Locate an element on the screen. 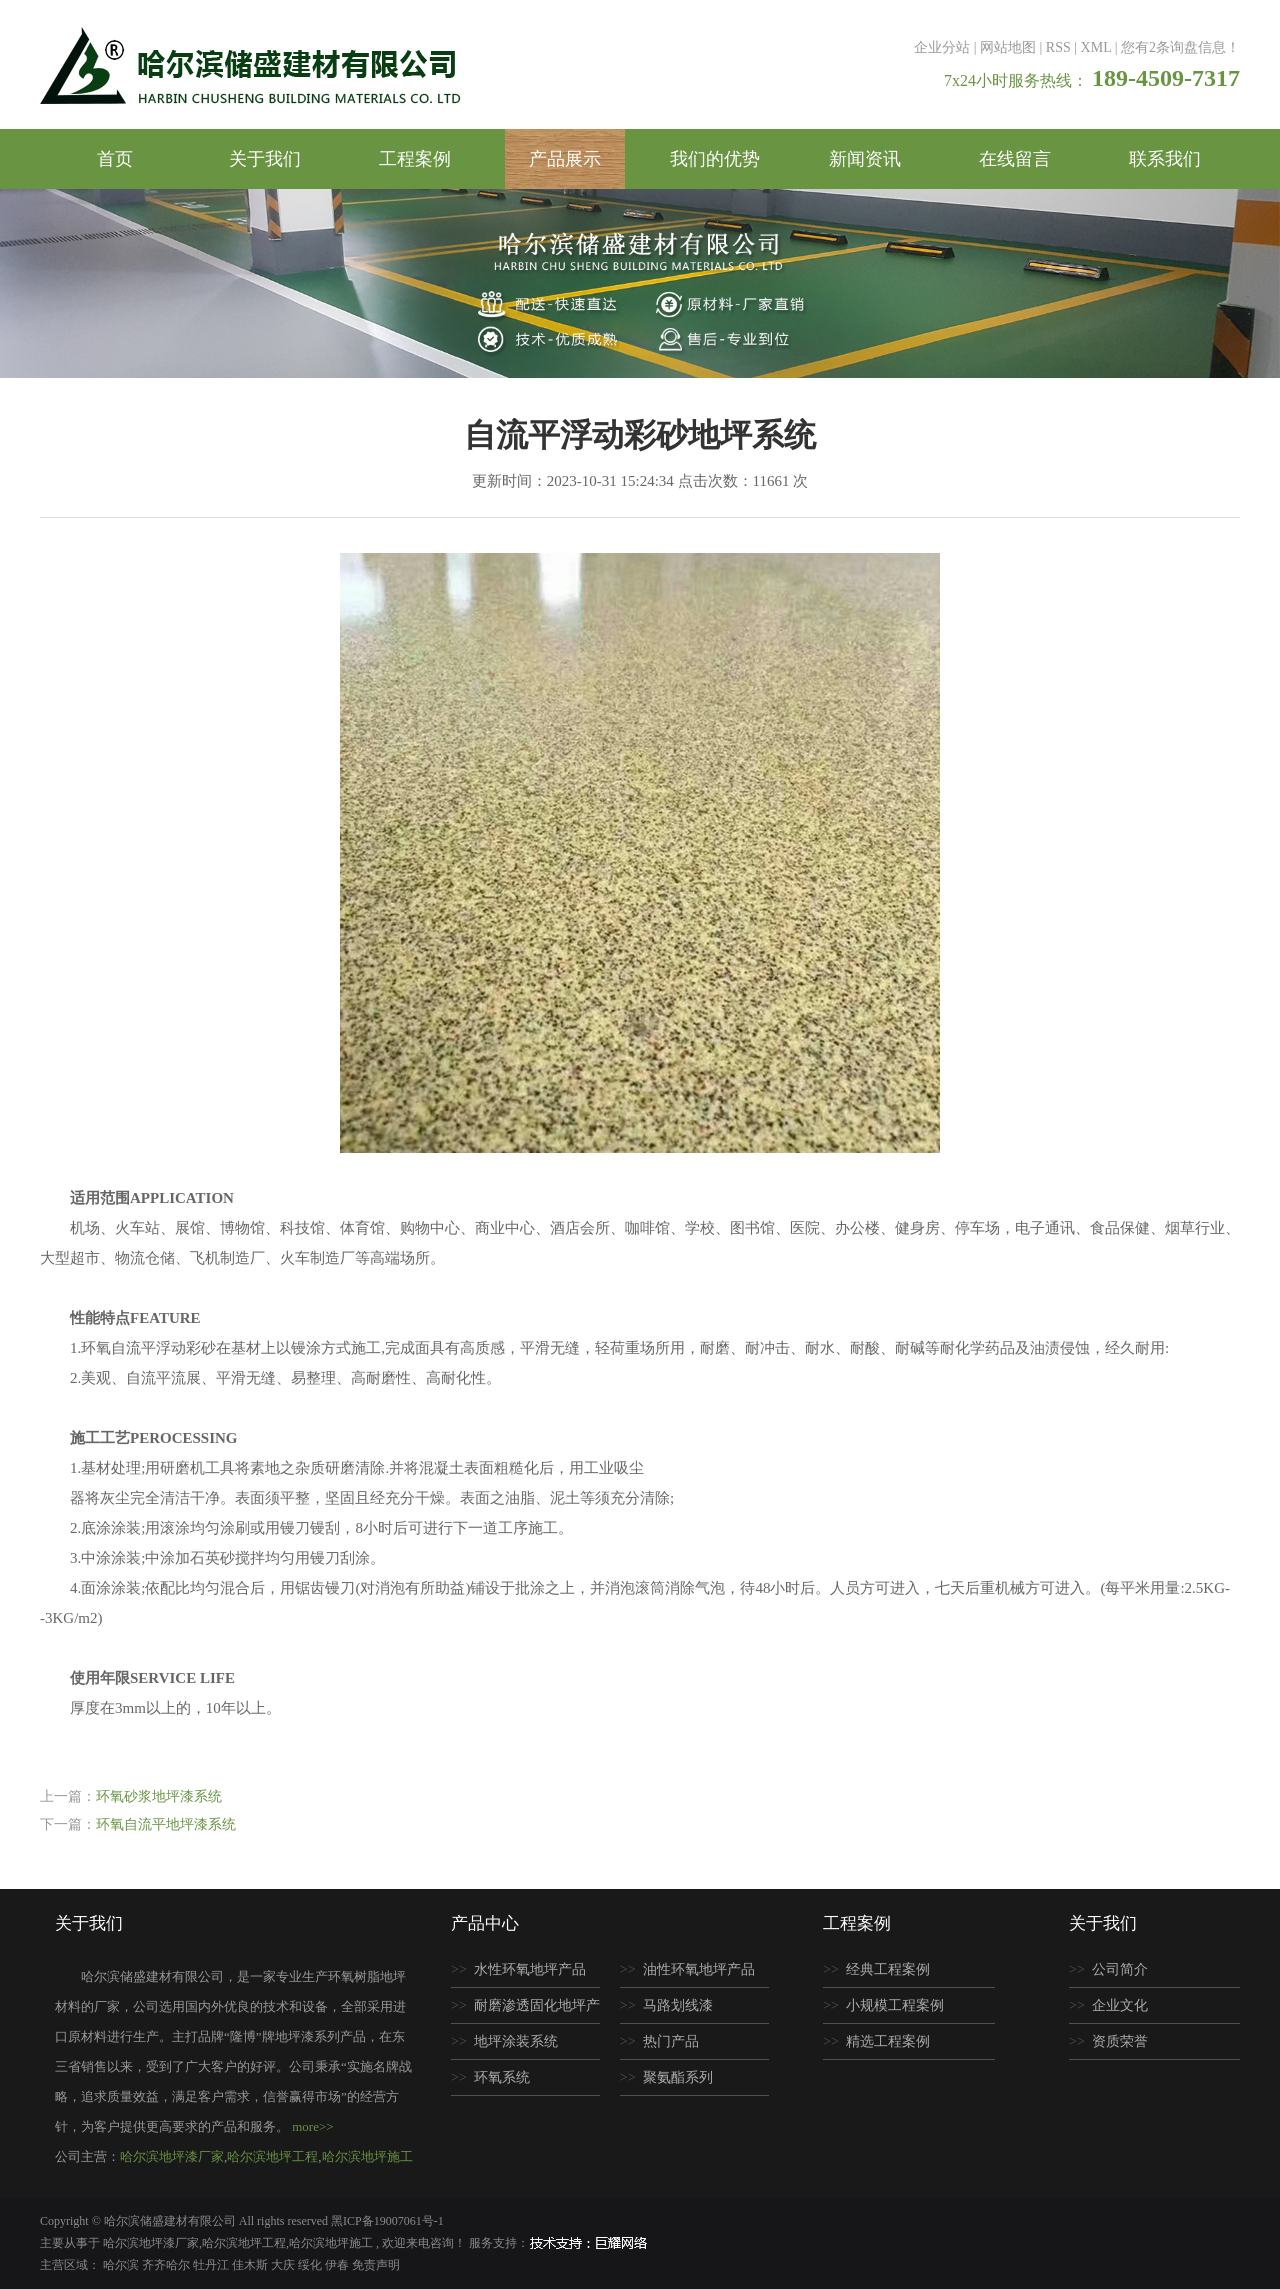 This screenshot has height=2289, width=1280. 环氧砂浆地坪漆系统 is located at coordinates (159, 1796).